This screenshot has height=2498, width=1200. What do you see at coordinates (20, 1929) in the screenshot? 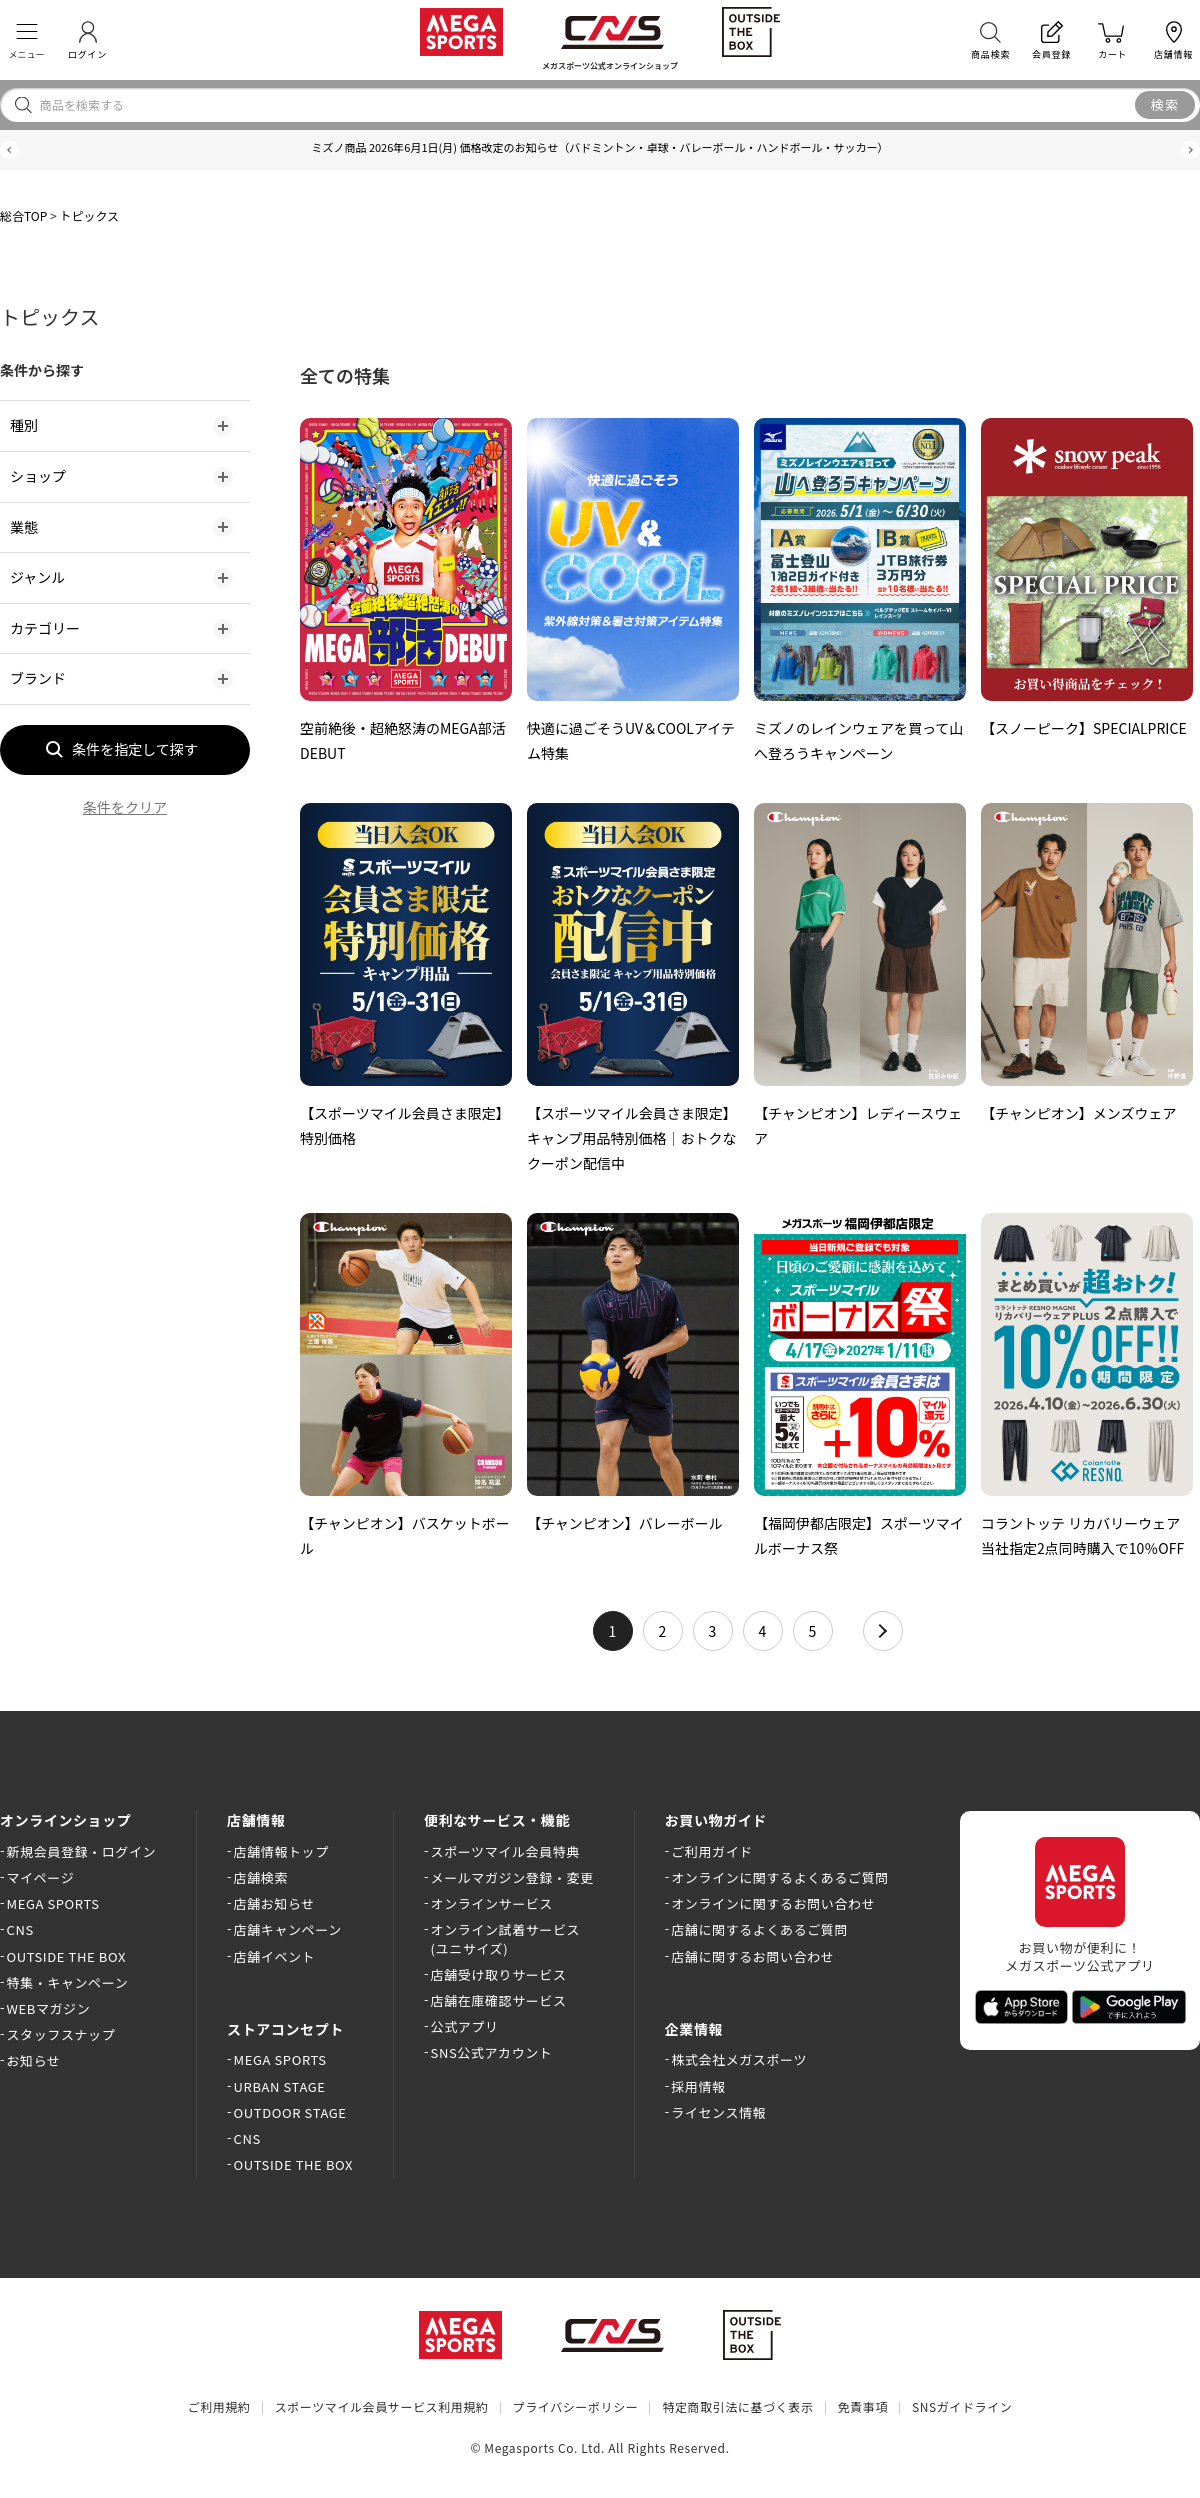
I see `CNS` at bounding box center [20, 1929].